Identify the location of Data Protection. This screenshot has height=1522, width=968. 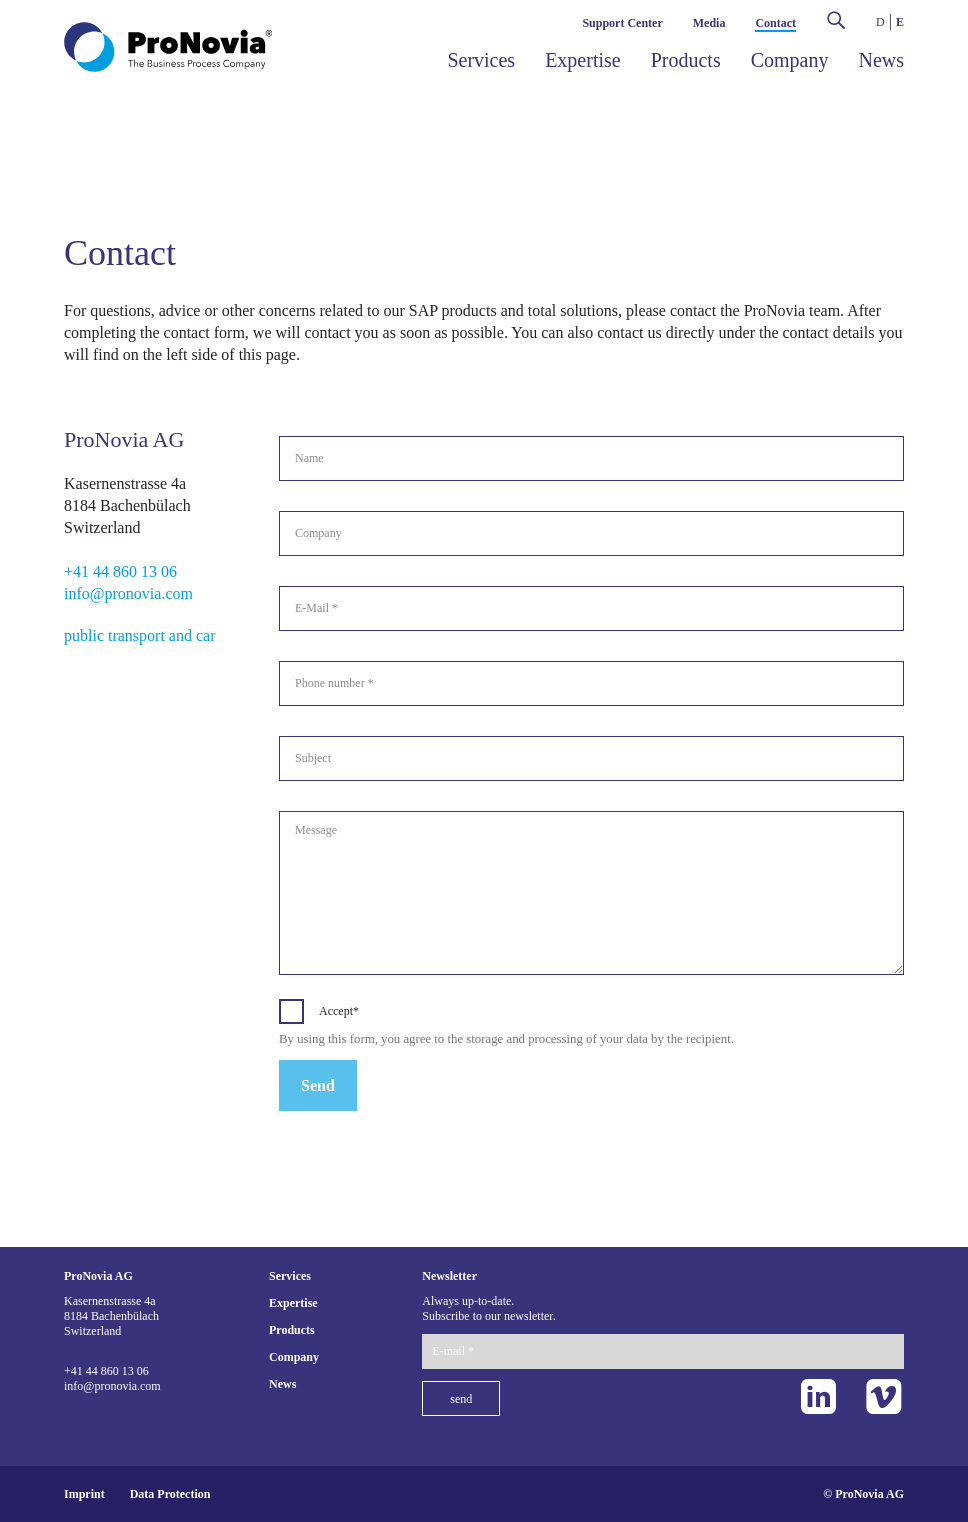
(170, 1494).